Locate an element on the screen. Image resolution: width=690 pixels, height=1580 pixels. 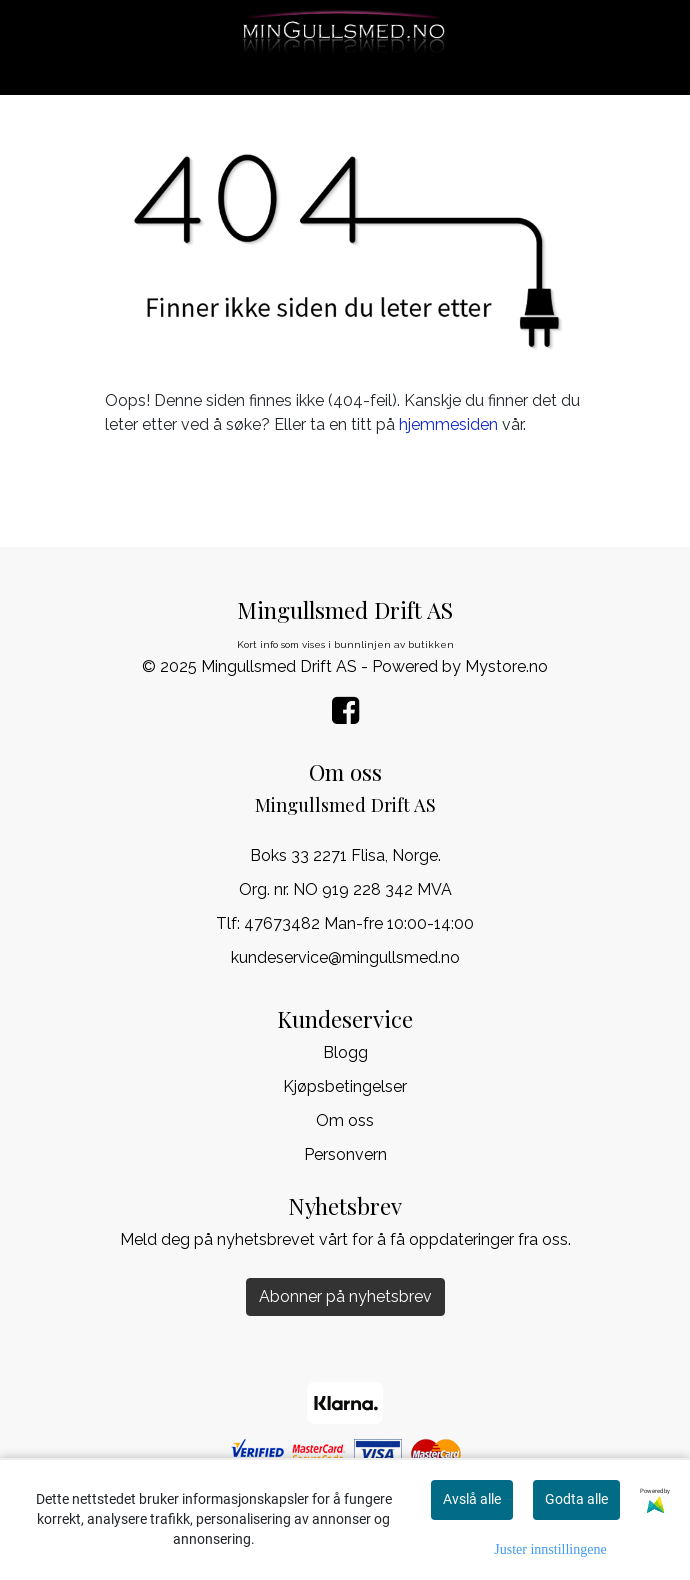
Abonner på nyhetsbrev is located at coordinates (345, 1296).